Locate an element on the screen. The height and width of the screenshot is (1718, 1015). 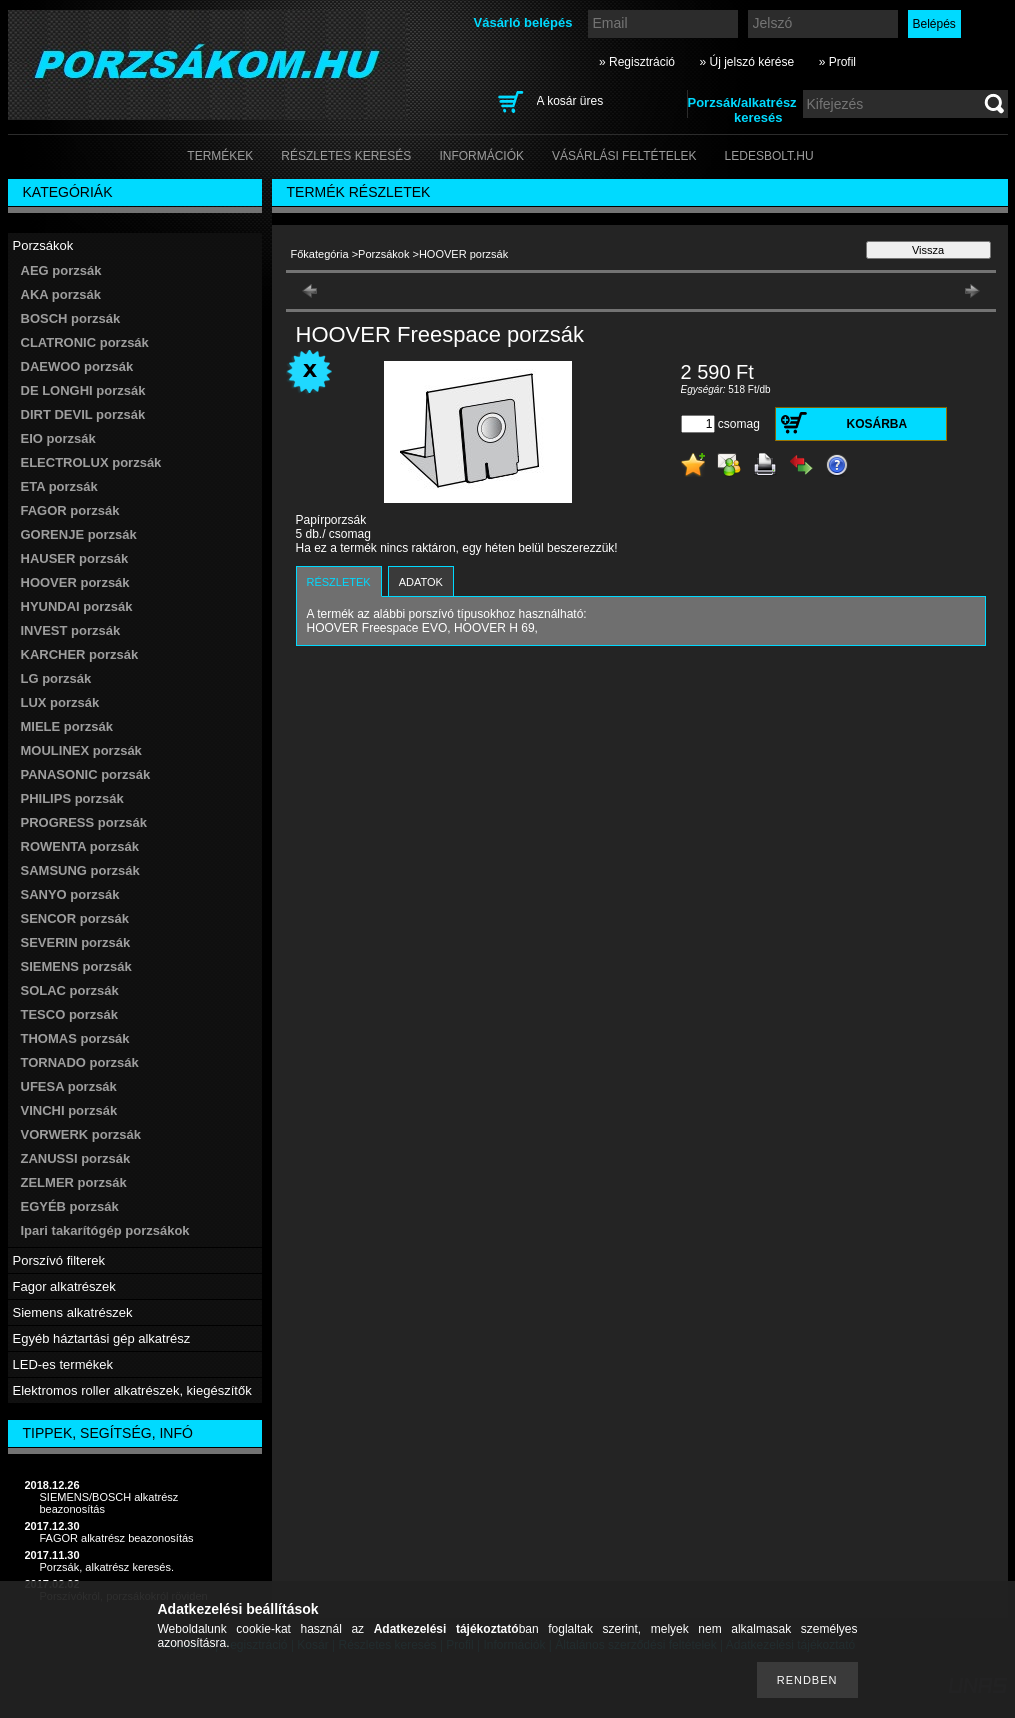
LUX porzsák is located at coordinates (60, 702).